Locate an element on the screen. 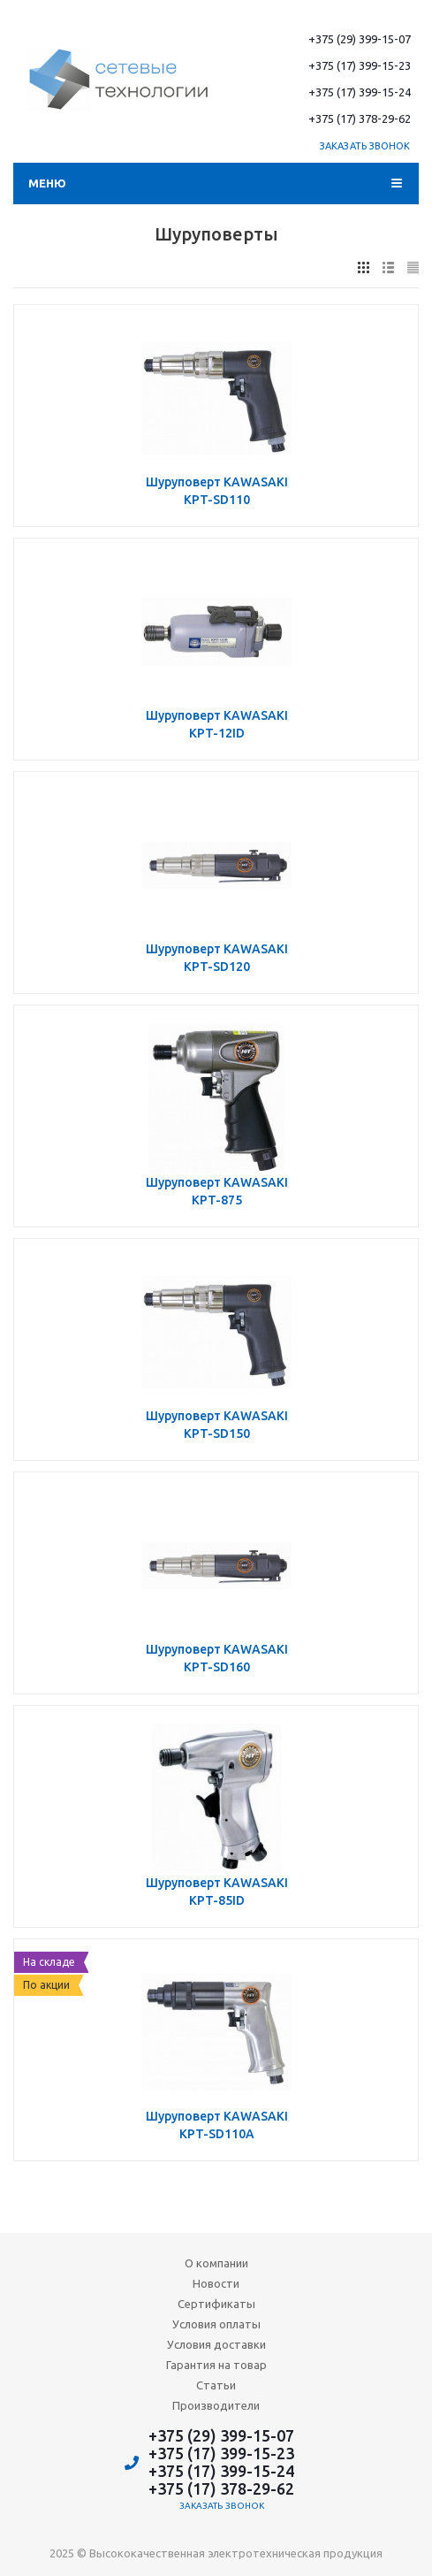 The height and width of the screenshot is (2576, 432). Гарантия на товар is located at coordinates (216, 2364).